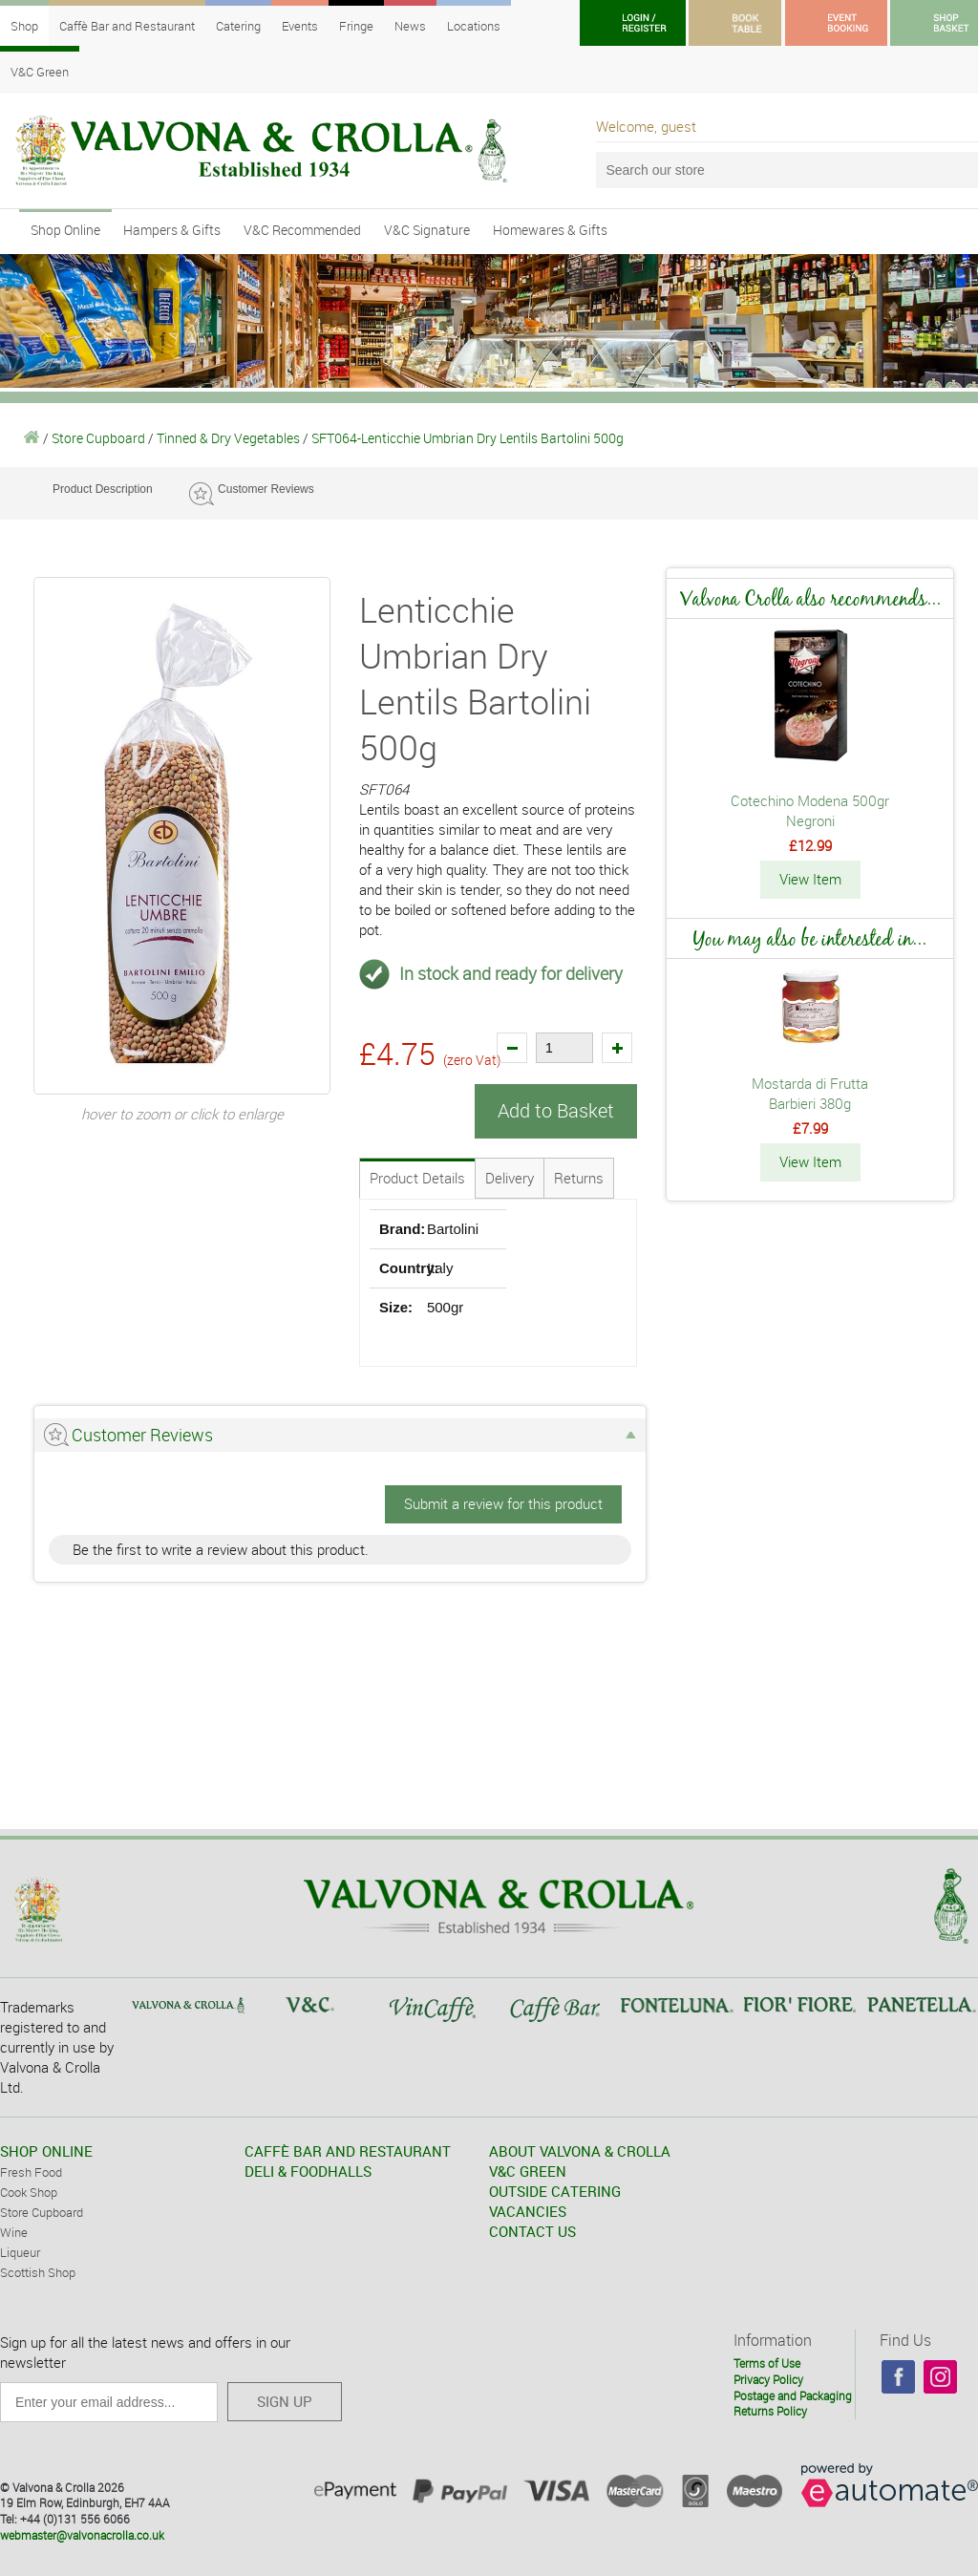 This screenshot has width=978, height=2576. I want to click on Events, so click(300, 25).